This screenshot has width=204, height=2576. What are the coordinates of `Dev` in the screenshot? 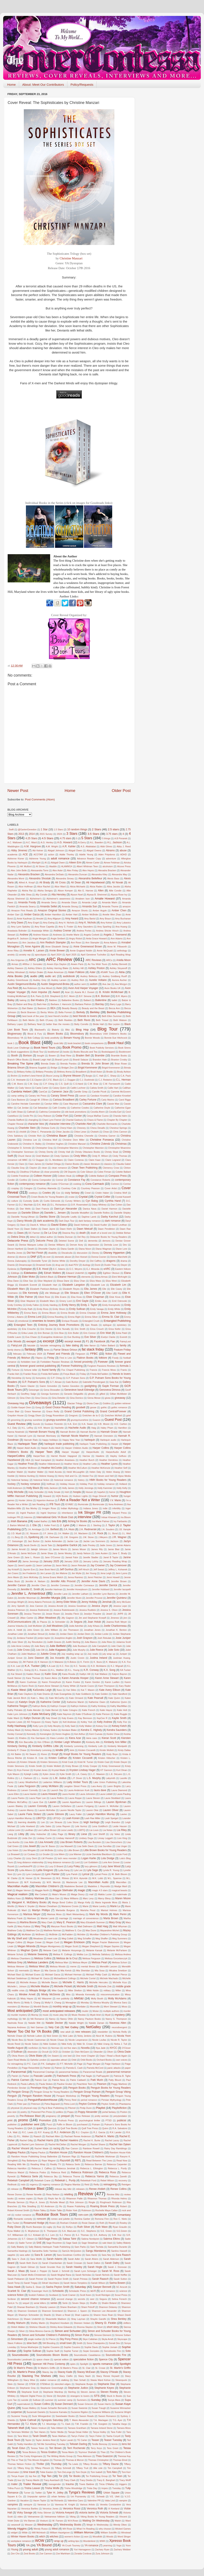 It's located at (125, 1244).